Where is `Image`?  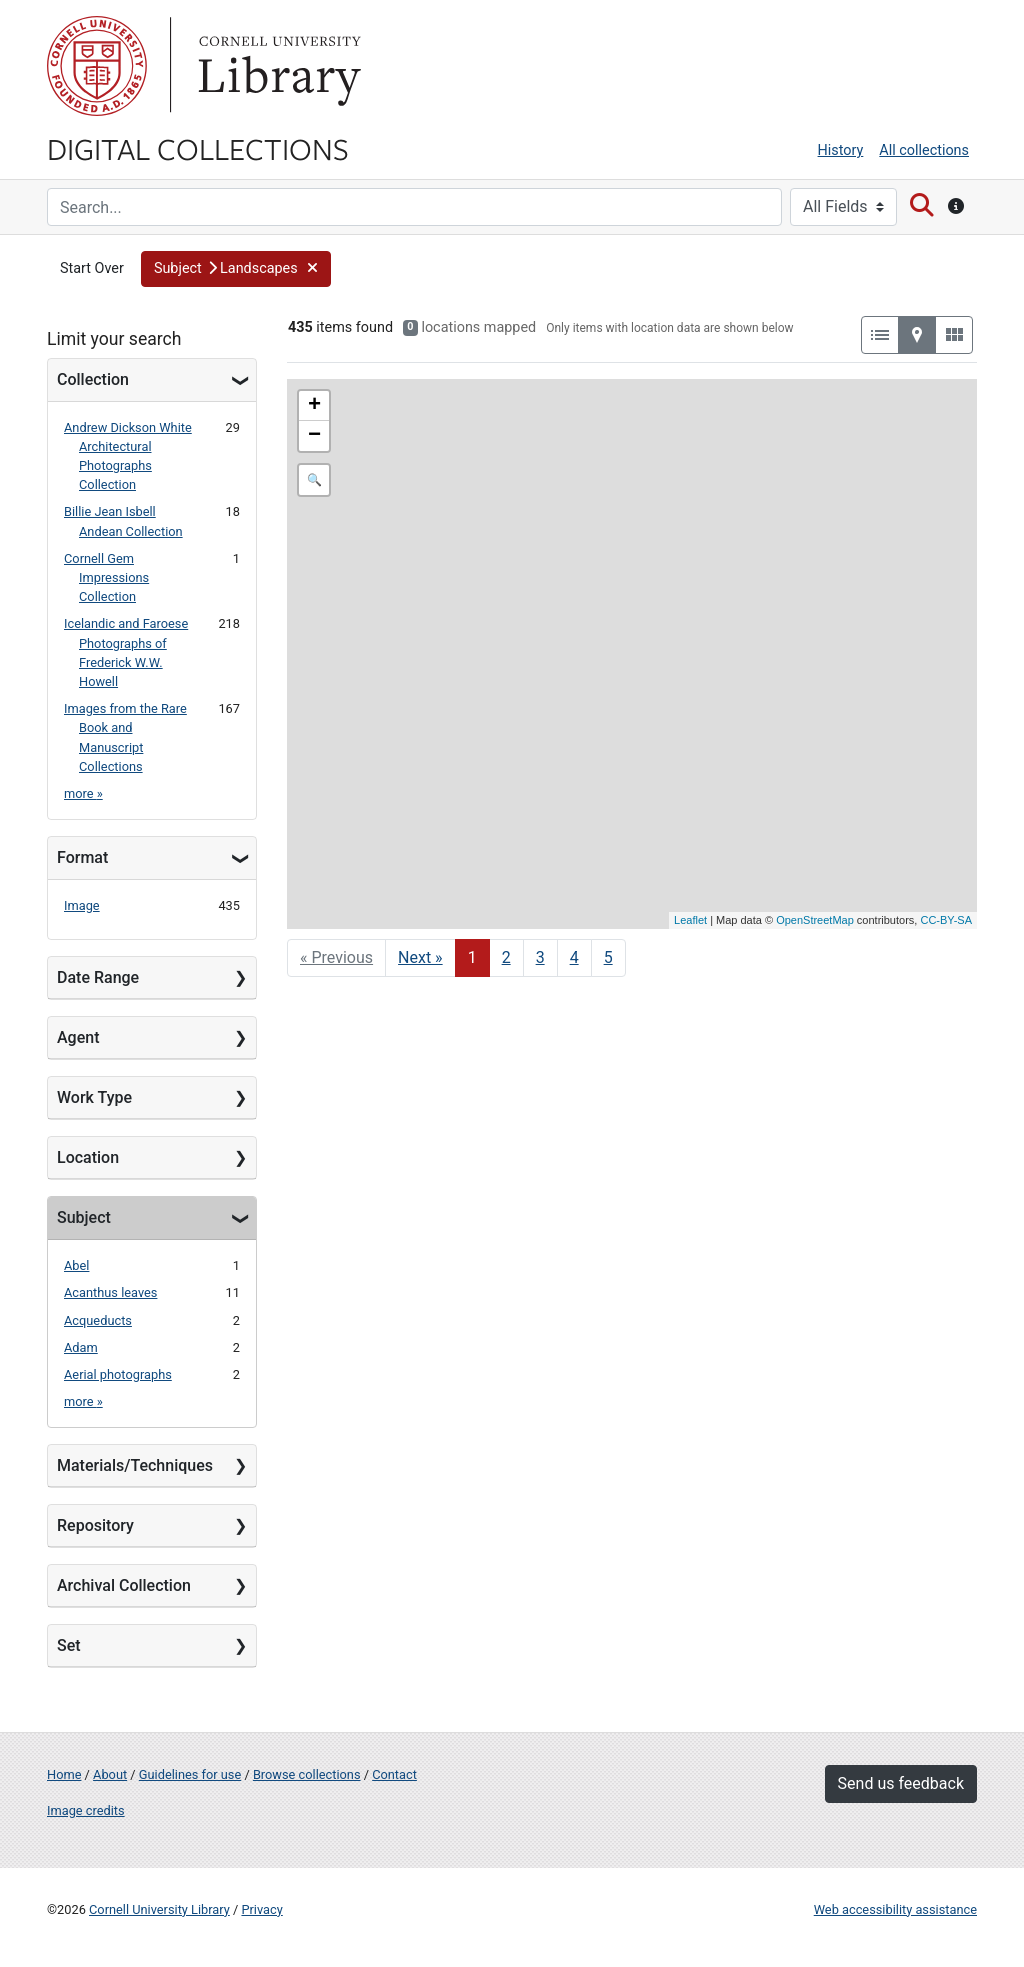 Image is located at coordinates (82, 905).